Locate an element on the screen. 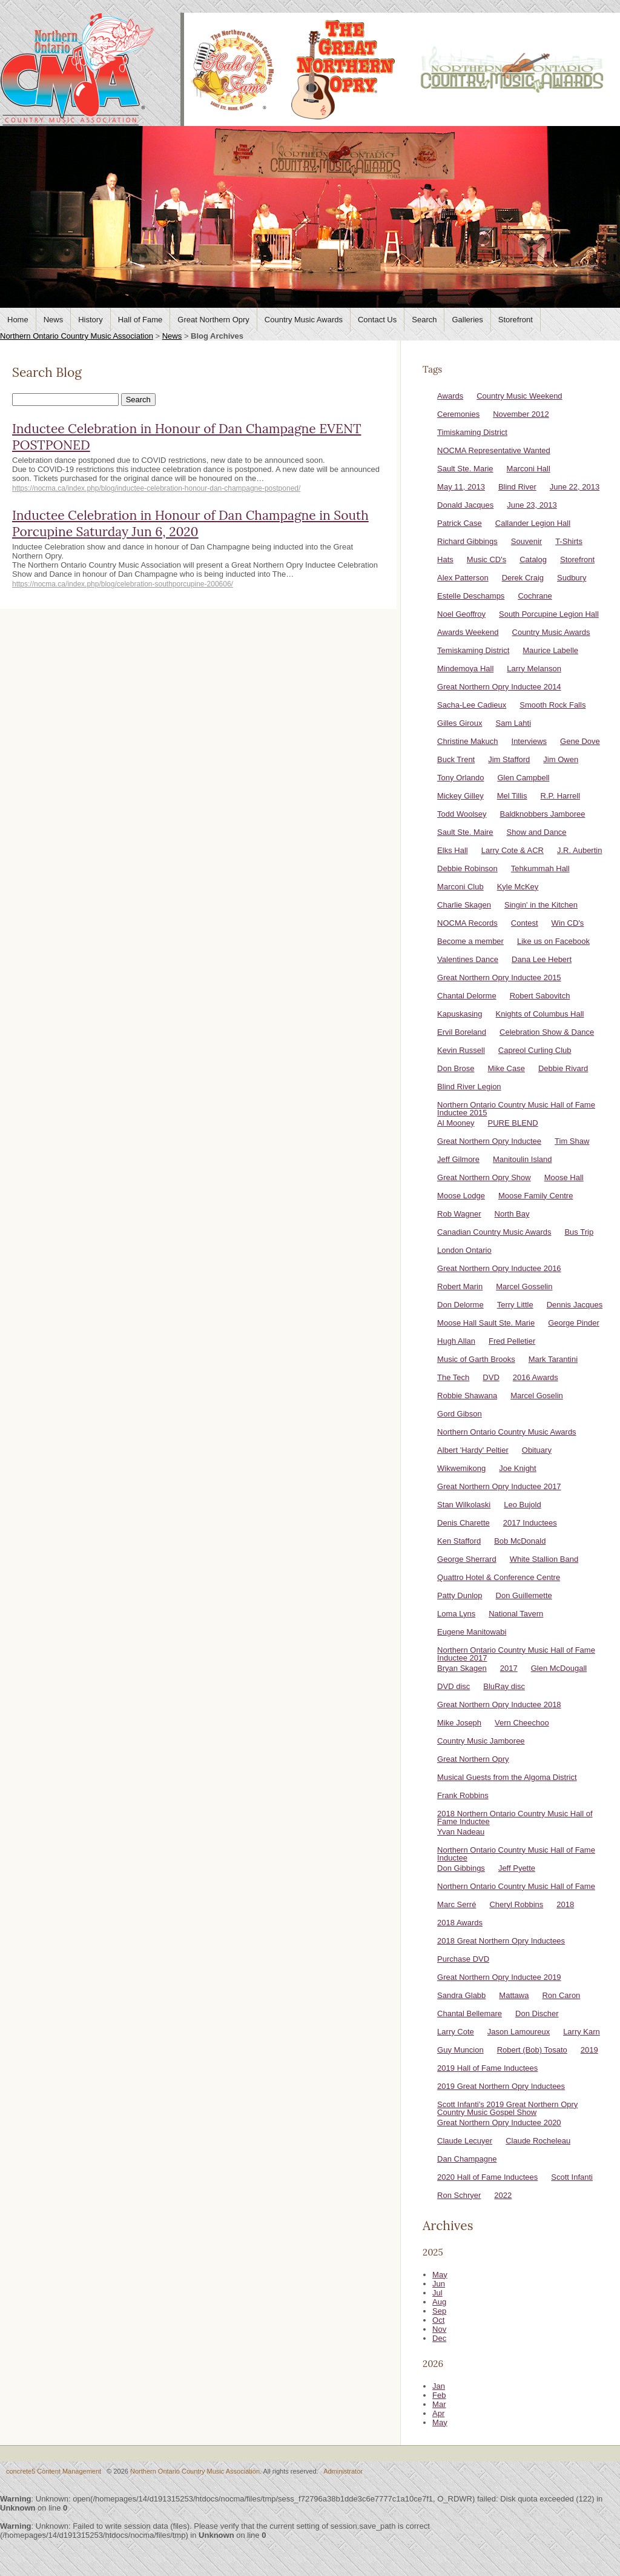 The height and width of the screenshot is (2576, 620). National Tavern is located at coordinates (516, 1613).